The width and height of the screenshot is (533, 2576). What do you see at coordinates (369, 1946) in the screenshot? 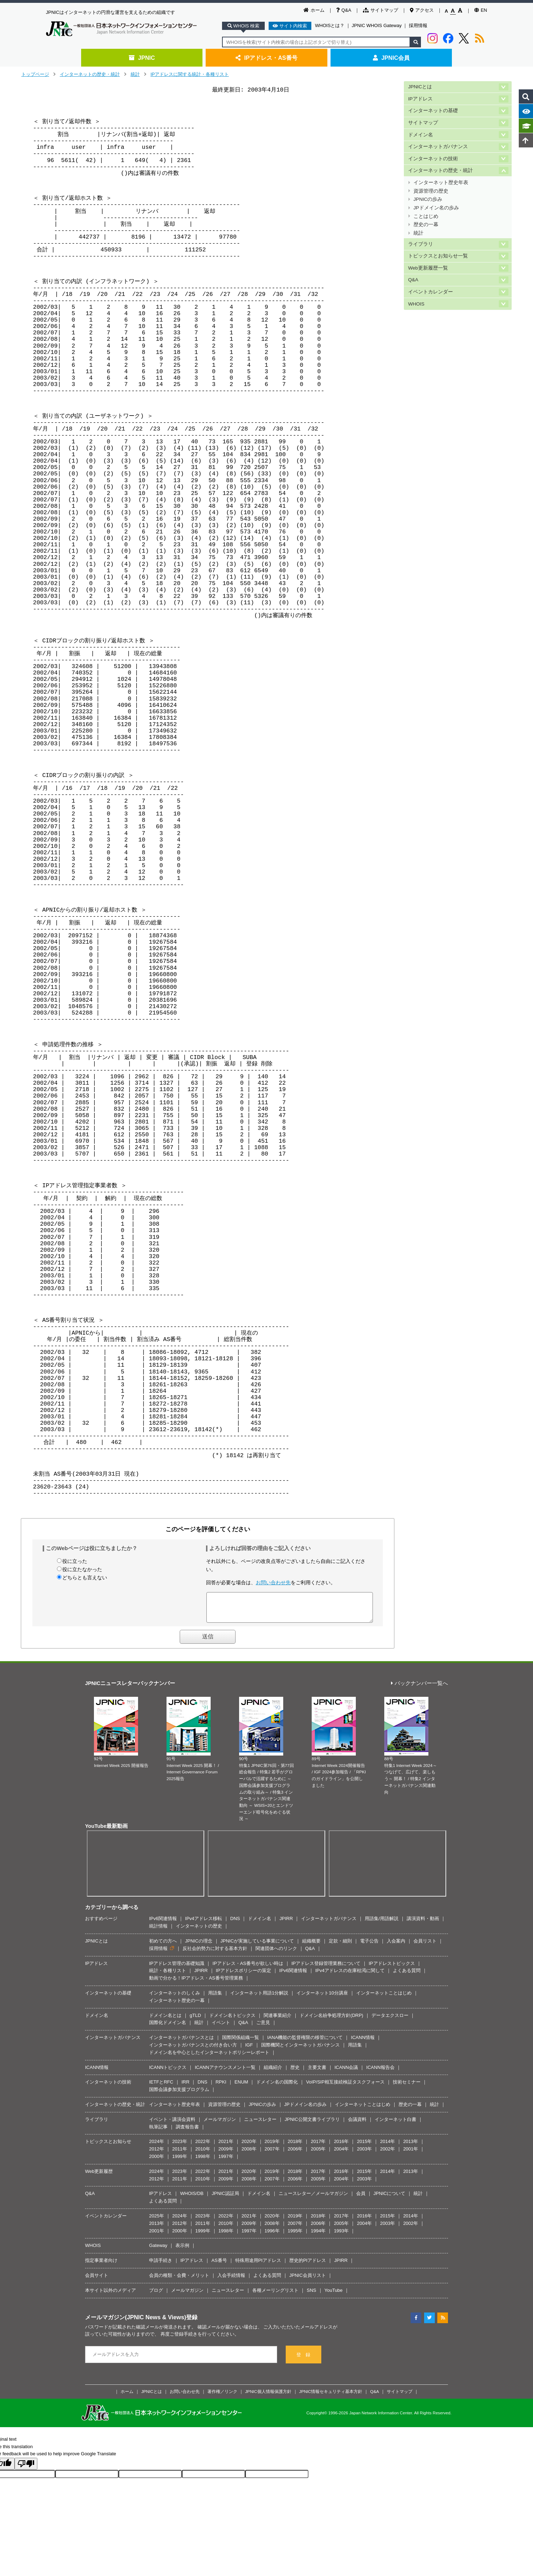
I see `電子公告` at bounding box center [369, 1946].